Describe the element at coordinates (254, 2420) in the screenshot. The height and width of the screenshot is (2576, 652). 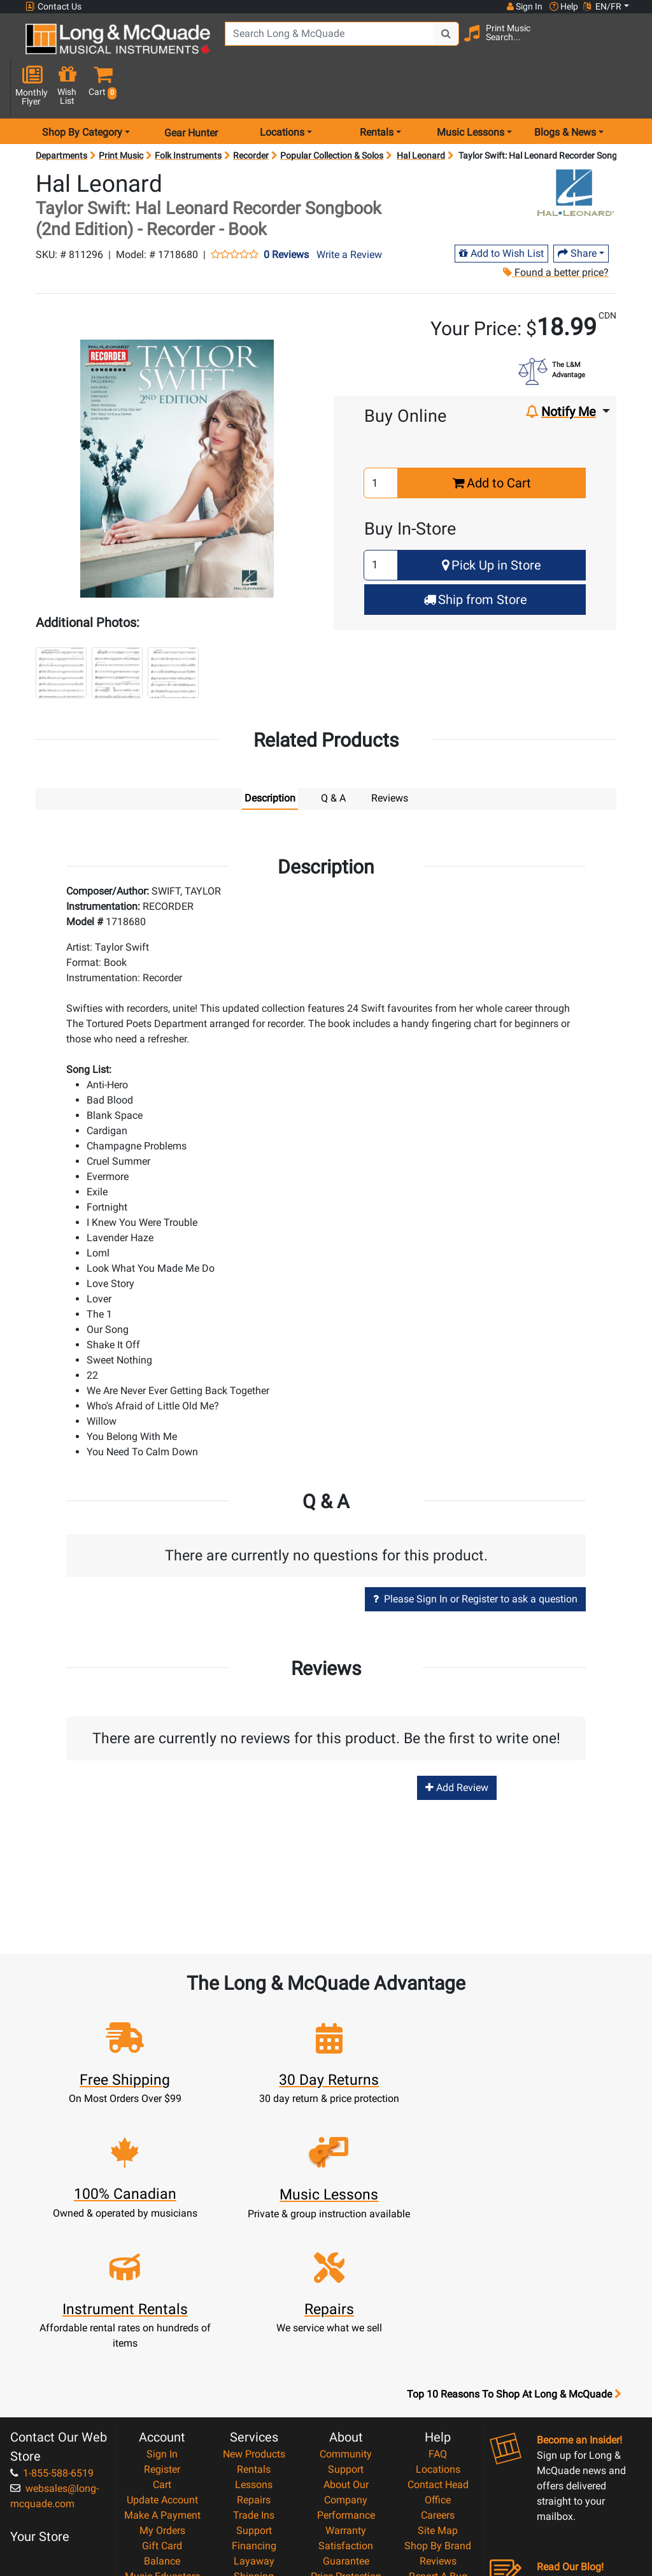
I see `Shipping` at that location.